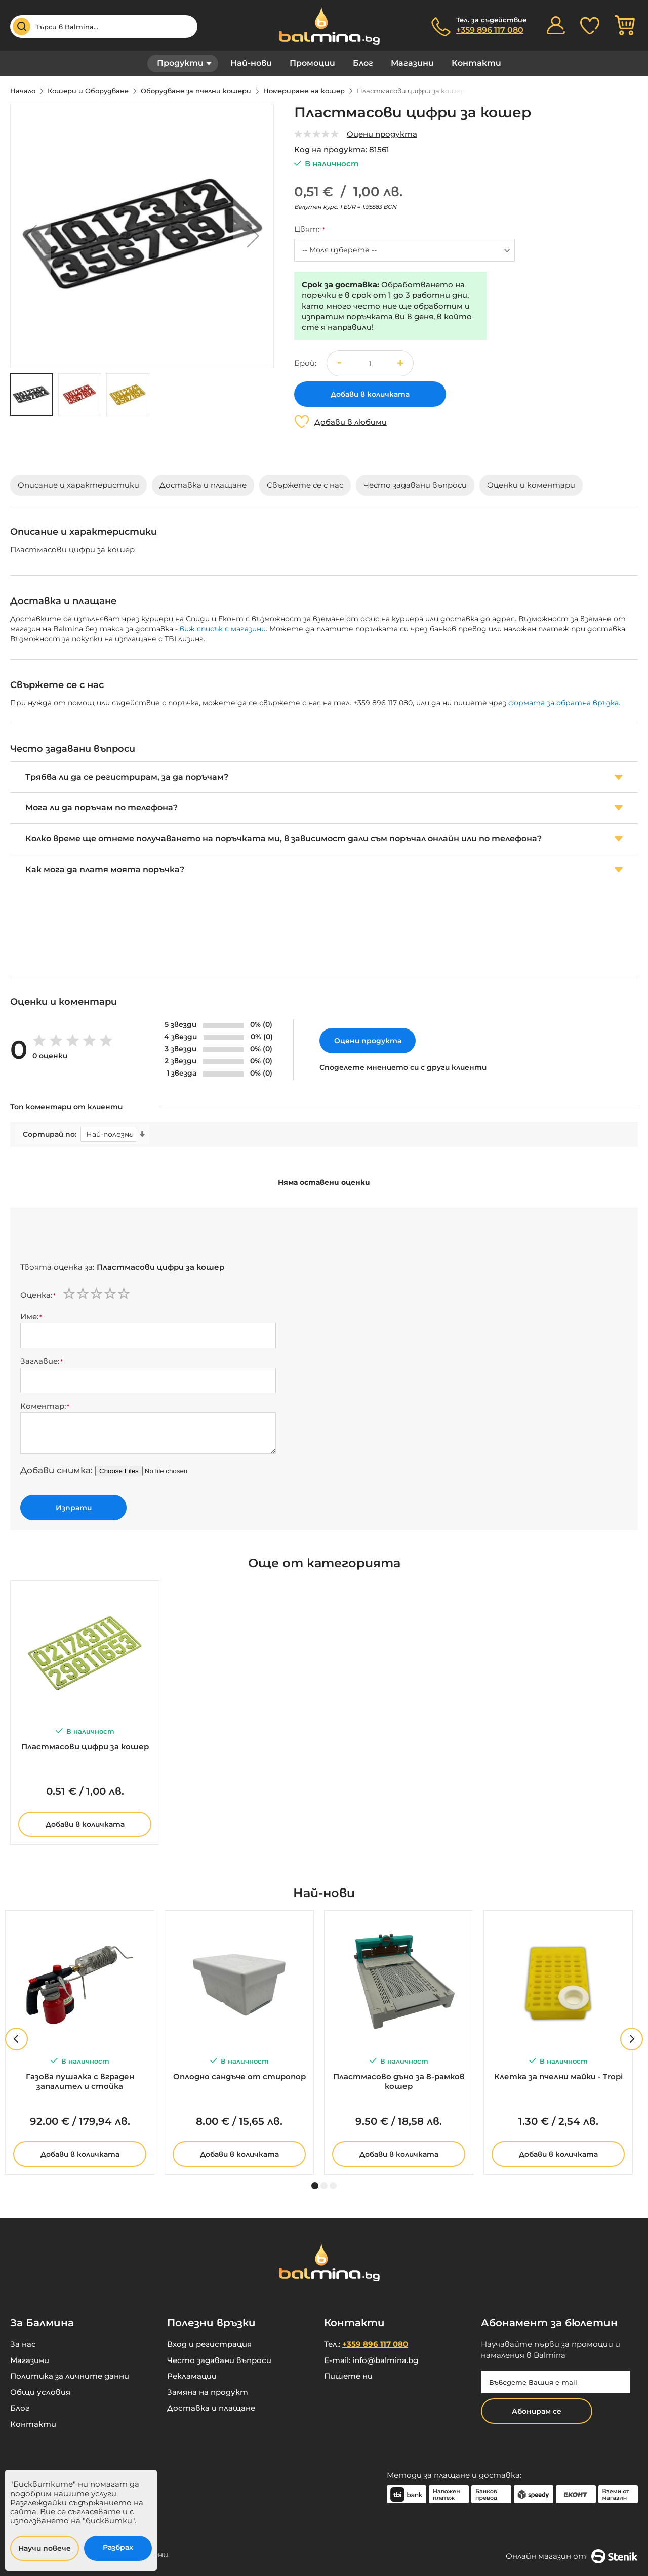  Describe the element at coordinates (207, 2392) in the screenshot. I see `Замяна на продукт` at that location.